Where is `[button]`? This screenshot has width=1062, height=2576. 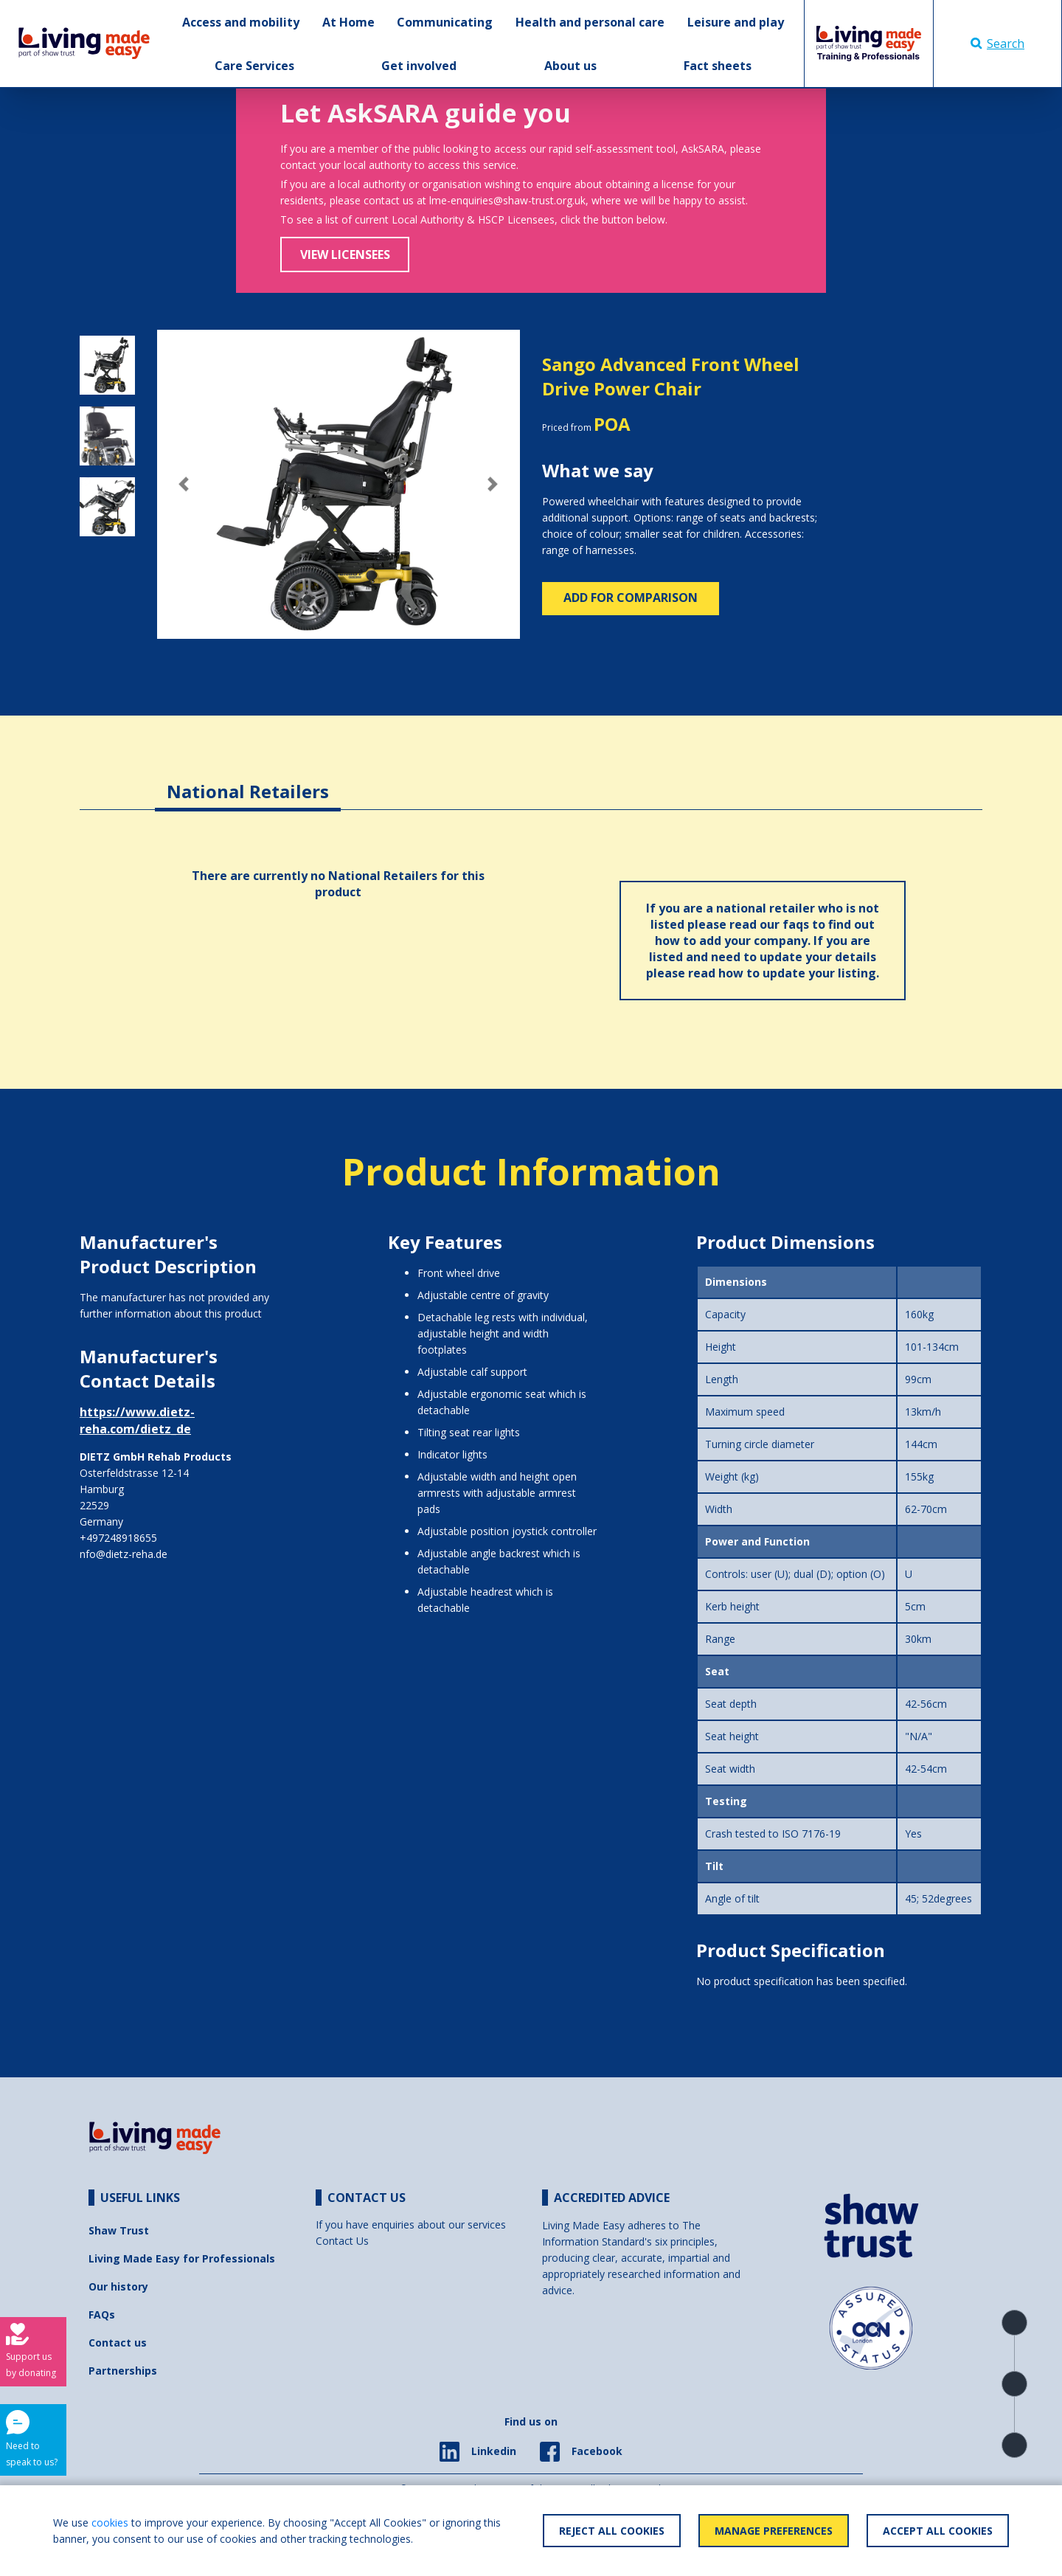
[button] is located at coordinates (184, 484).